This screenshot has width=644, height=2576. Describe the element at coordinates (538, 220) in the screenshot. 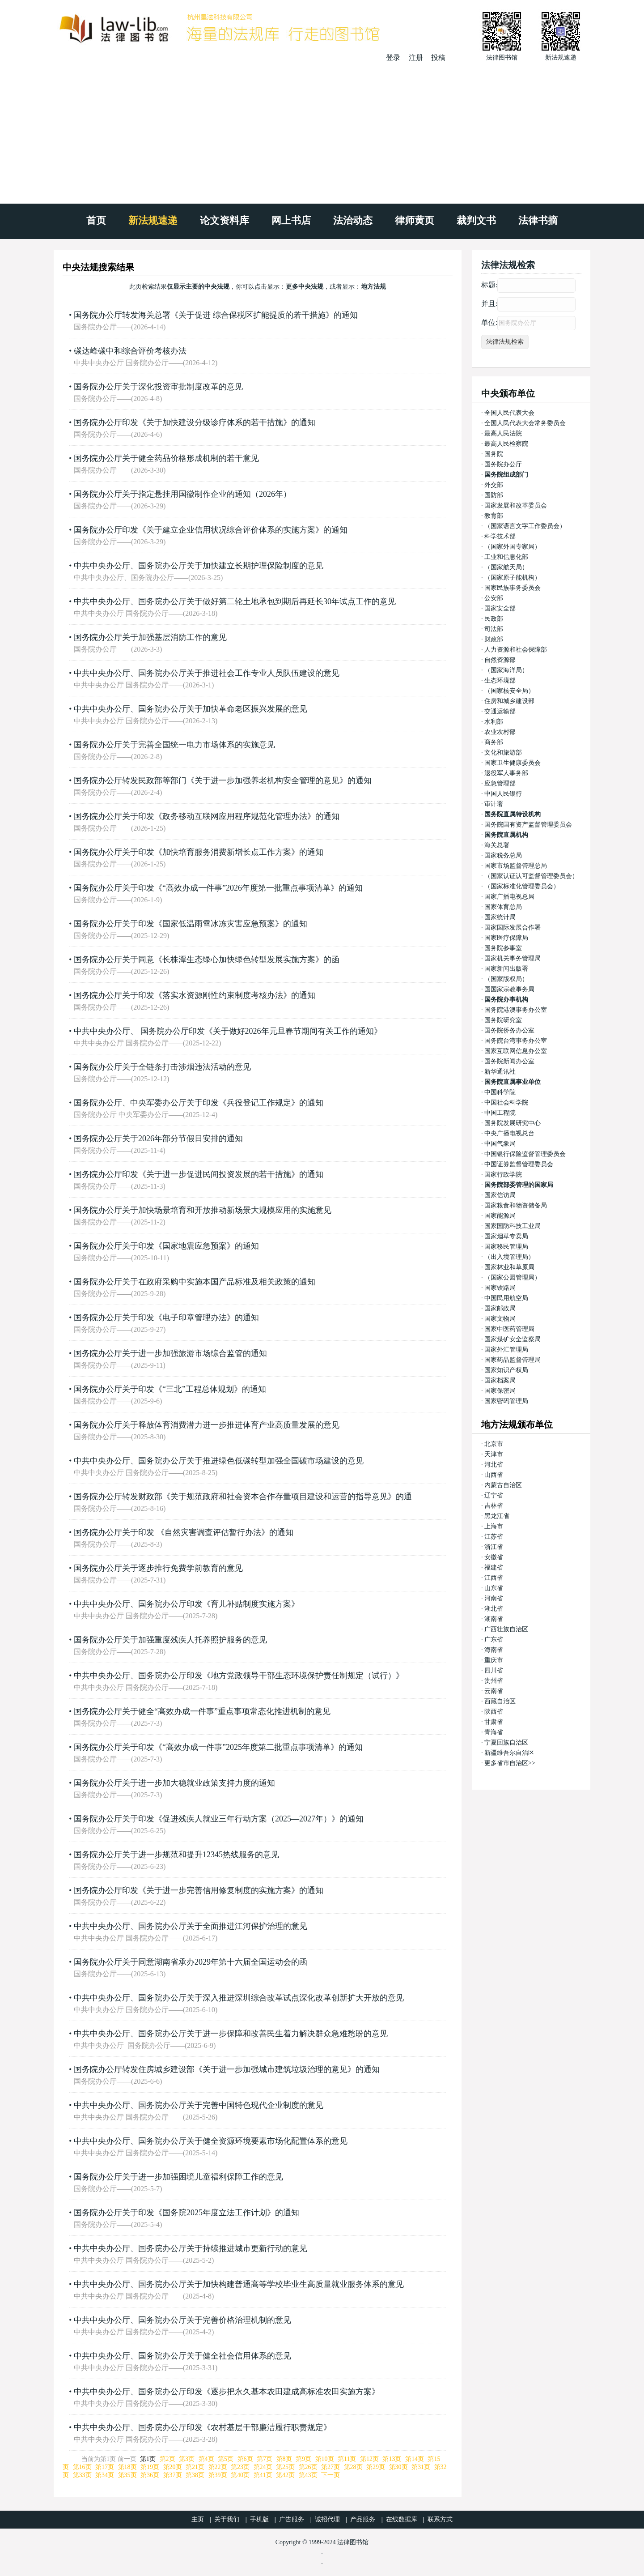

I see `法律书摘` at that location.